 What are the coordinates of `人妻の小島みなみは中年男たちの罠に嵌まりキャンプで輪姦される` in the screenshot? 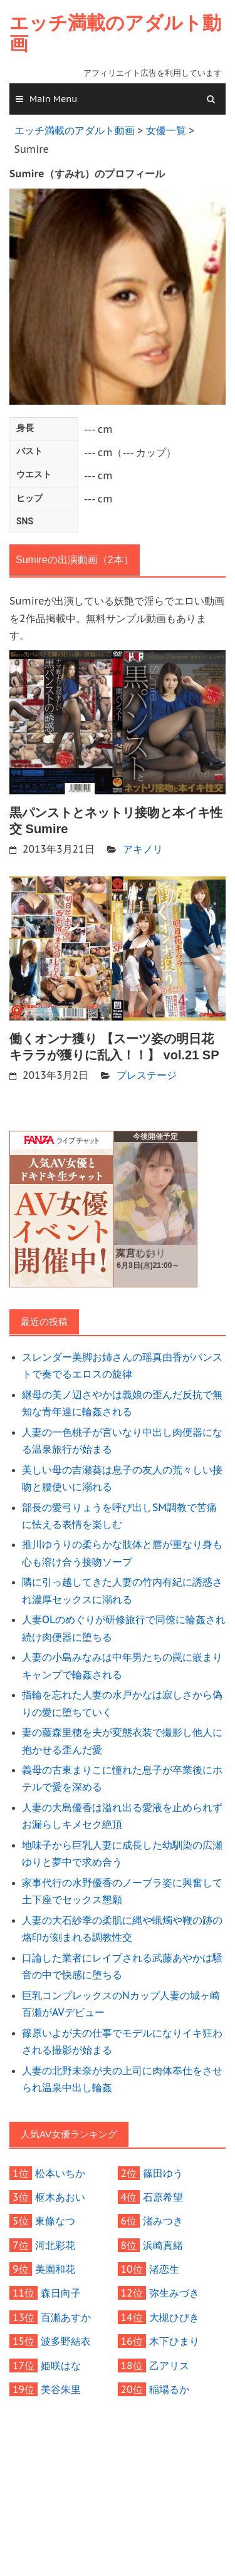 It's located at (122, 1665).